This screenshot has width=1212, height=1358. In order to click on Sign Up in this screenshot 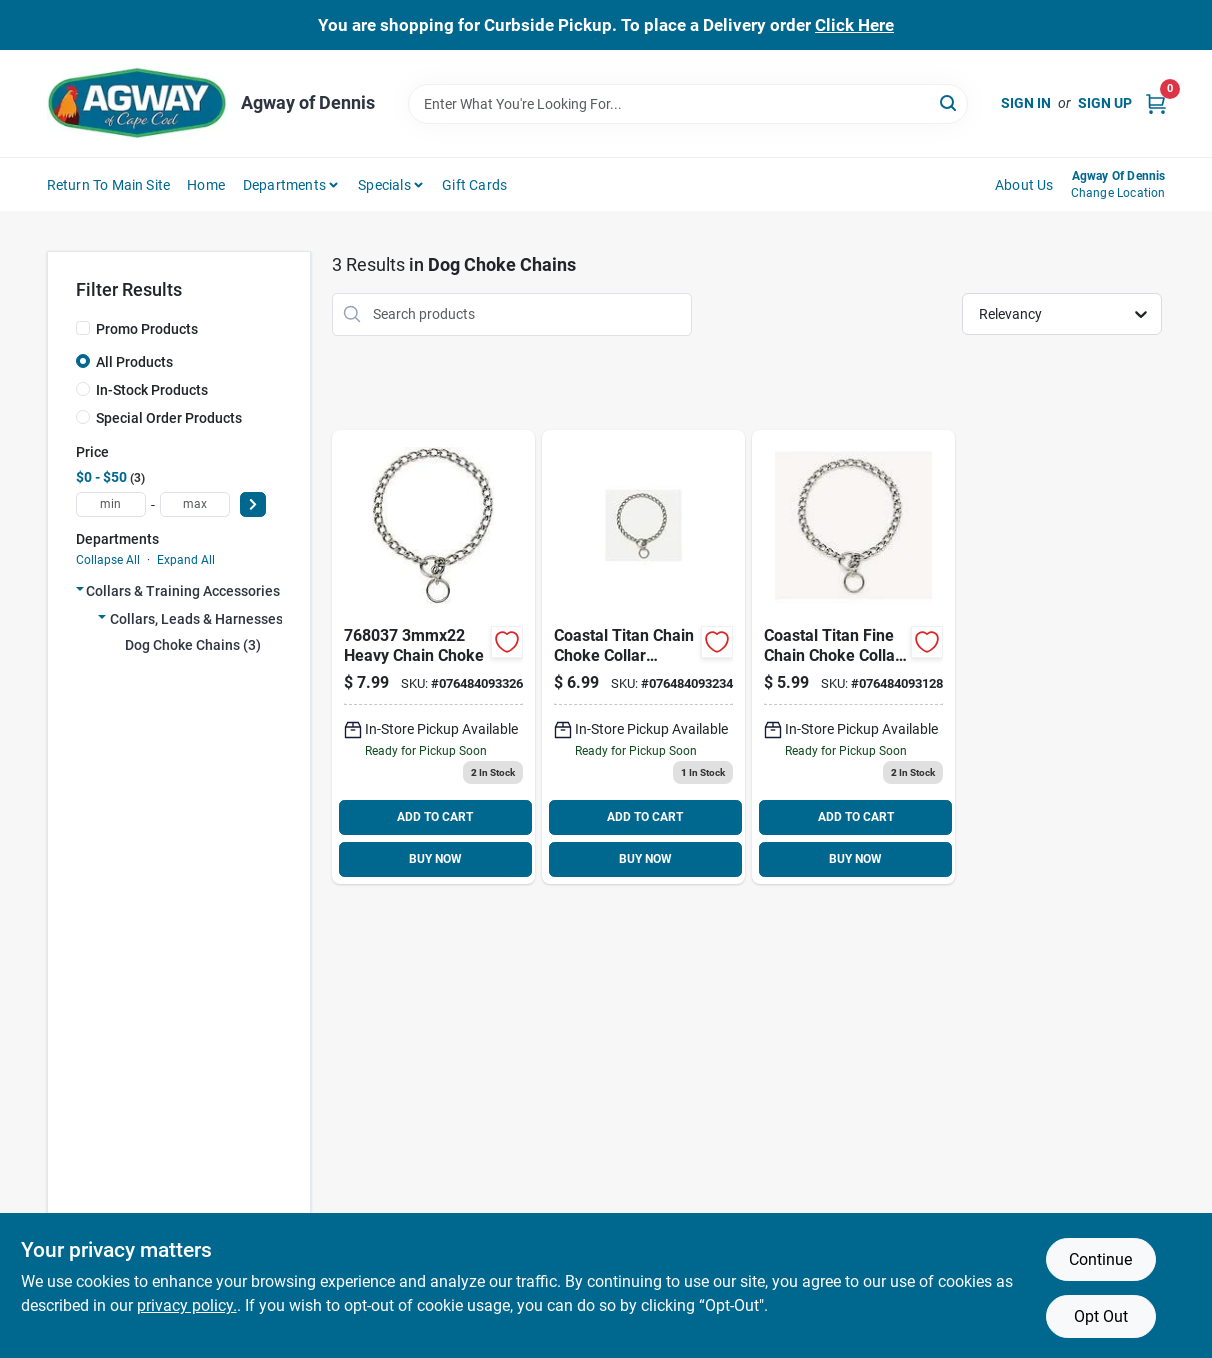, I will do `click(1105, 103)`.